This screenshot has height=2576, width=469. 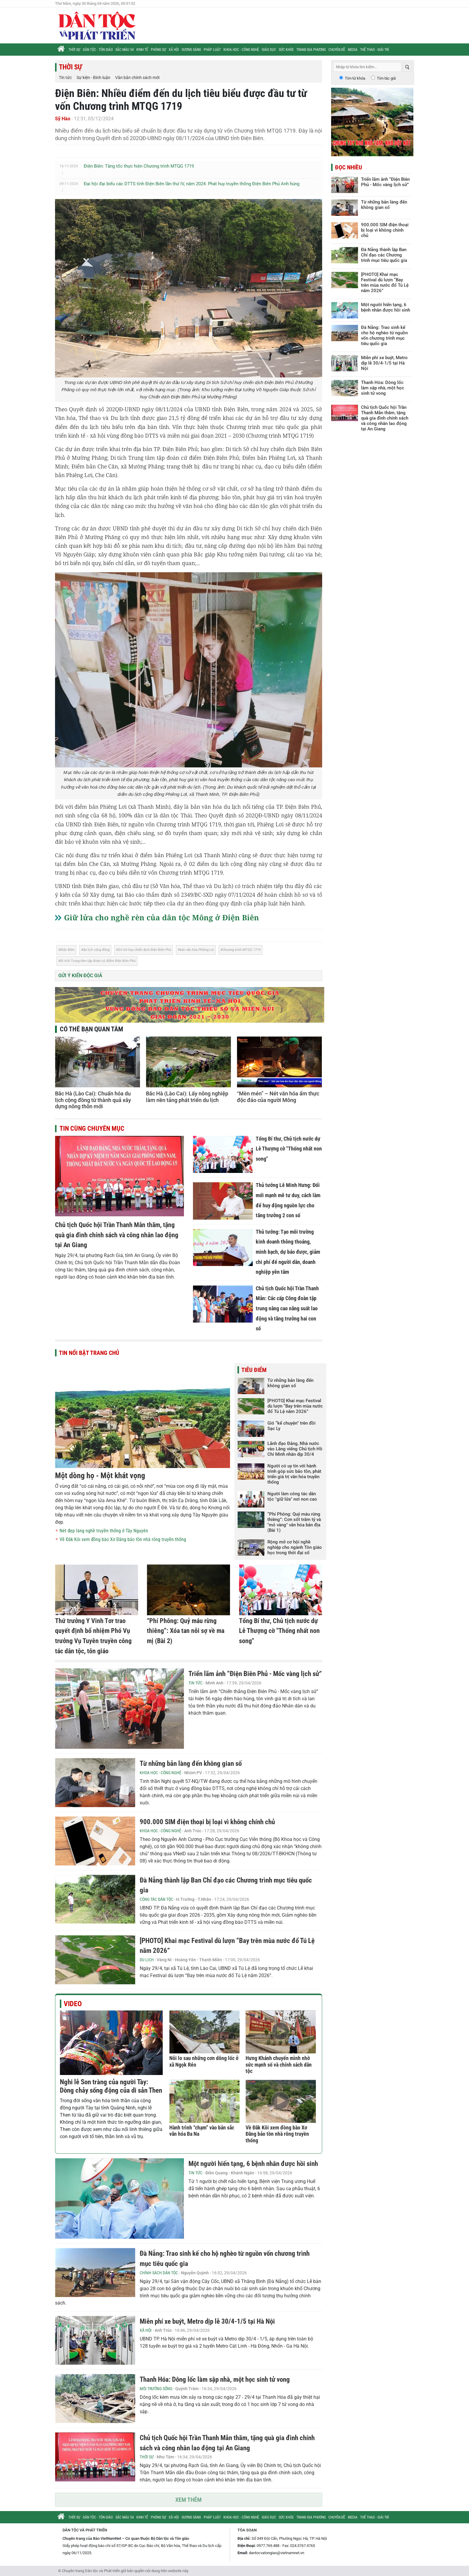 What do you see at coordinates (255, 1674) in the screenshot?
I see `Triển lãm ảnh “Điện Biên Phủ - Mốc vàng lịch sử”` at bounding box center [255, 1674].